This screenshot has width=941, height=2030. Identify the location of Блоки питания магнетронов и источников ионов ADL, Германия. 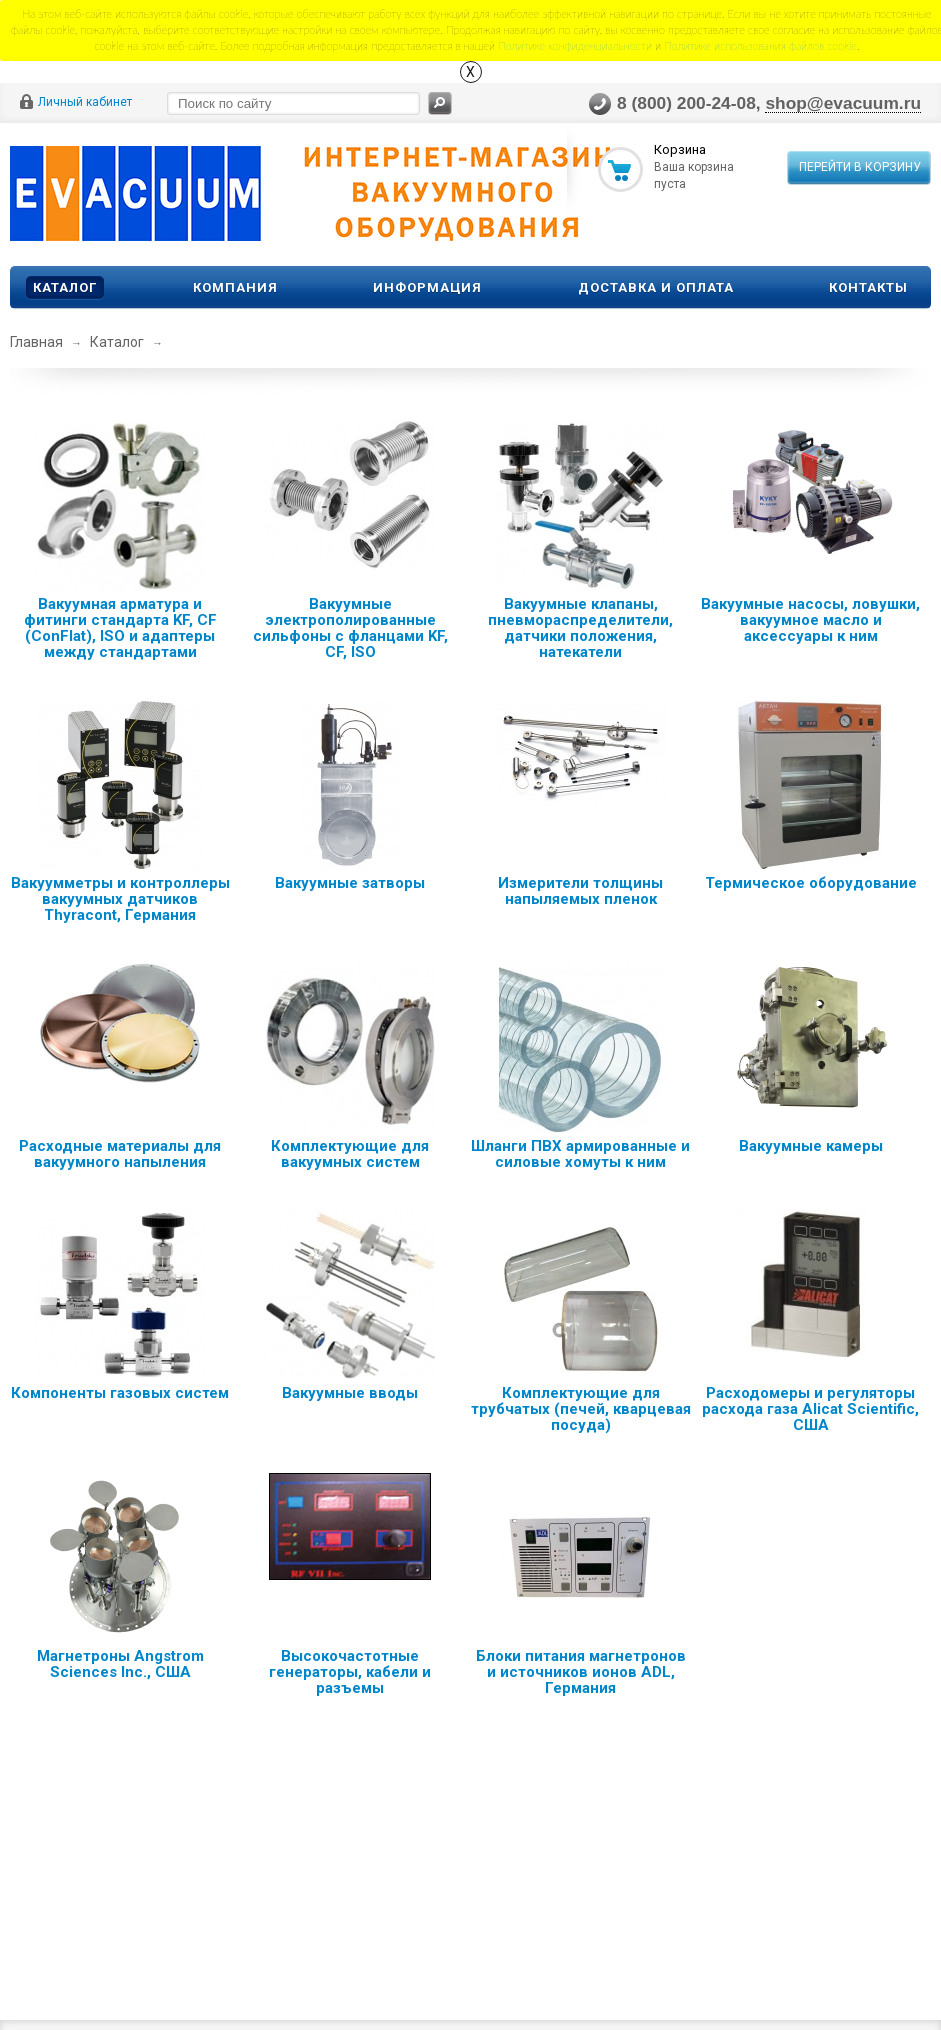
(581, 1672).